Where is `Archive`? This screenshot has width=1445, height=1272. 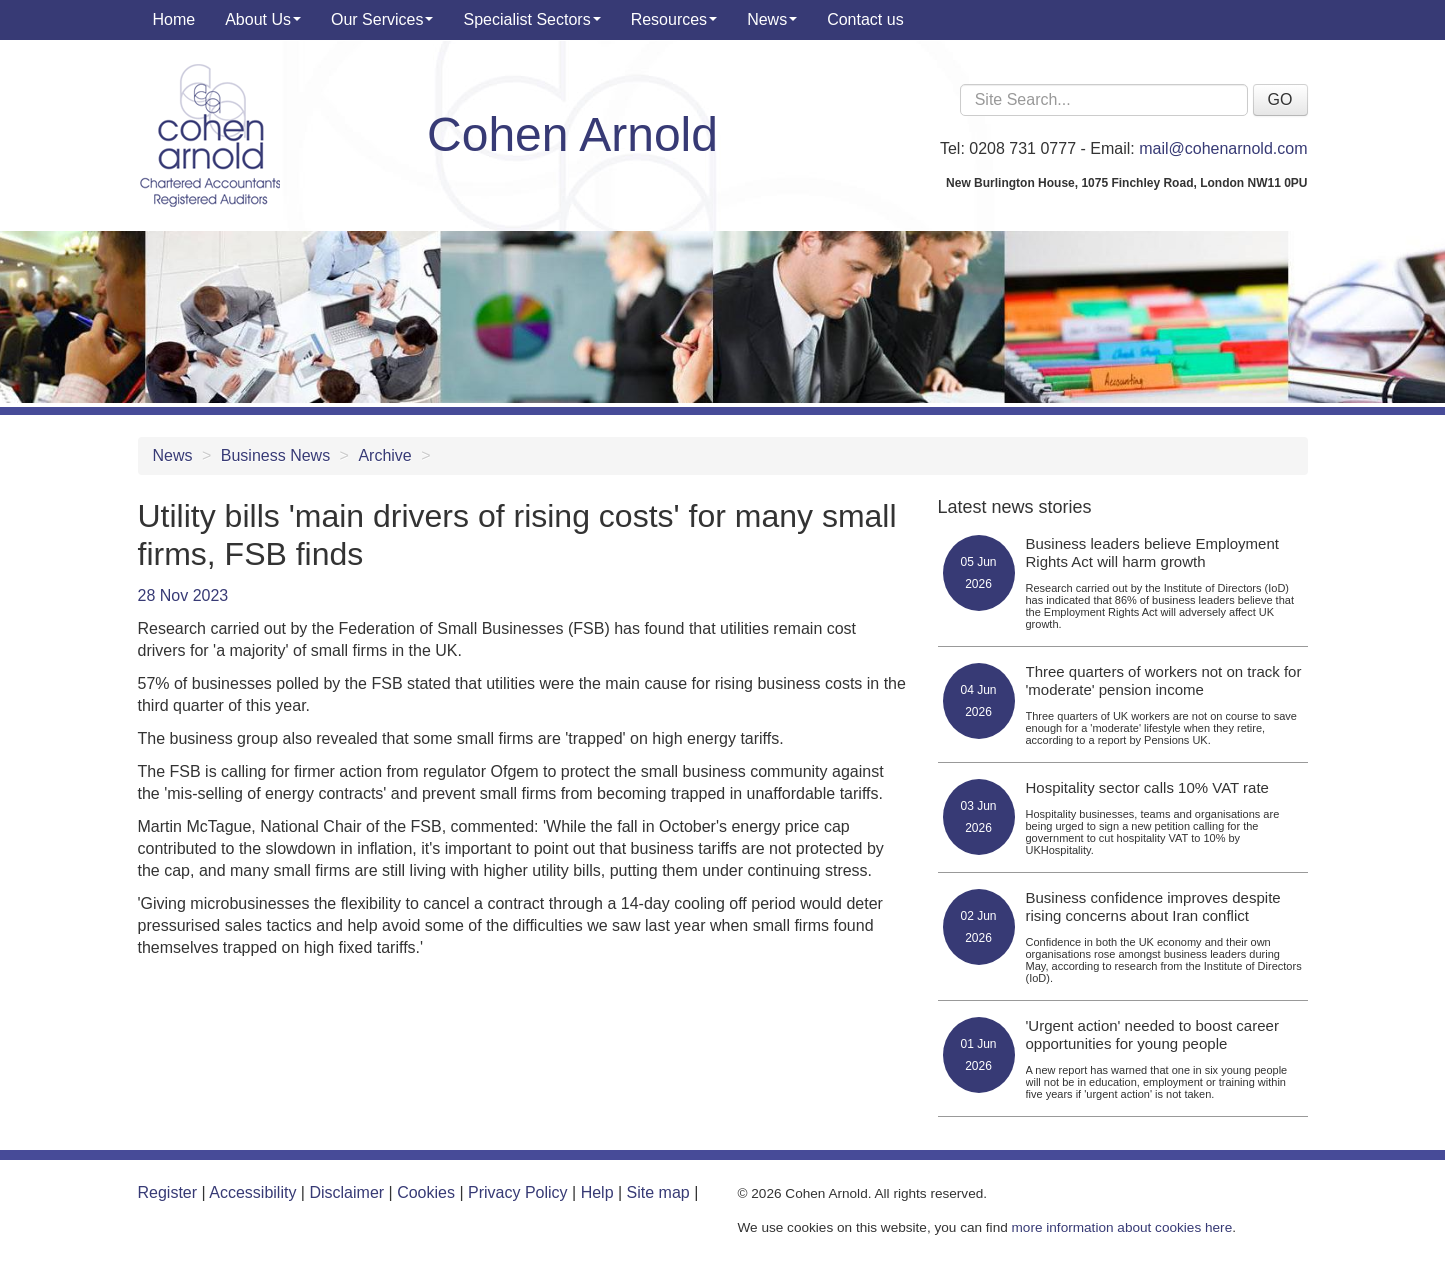
Archive is located at coordinates (384, 455).